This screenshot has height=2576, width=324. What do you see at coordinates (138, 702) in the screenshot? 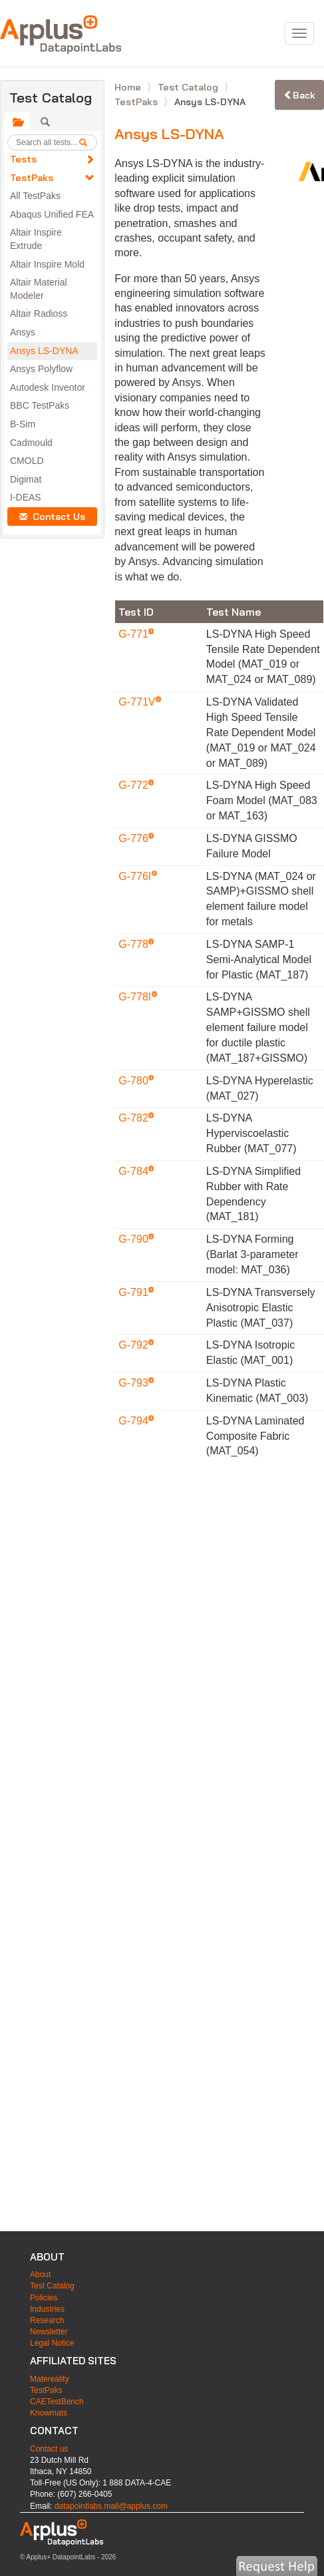
I see `G-771V` at bounding box center [138, 702].